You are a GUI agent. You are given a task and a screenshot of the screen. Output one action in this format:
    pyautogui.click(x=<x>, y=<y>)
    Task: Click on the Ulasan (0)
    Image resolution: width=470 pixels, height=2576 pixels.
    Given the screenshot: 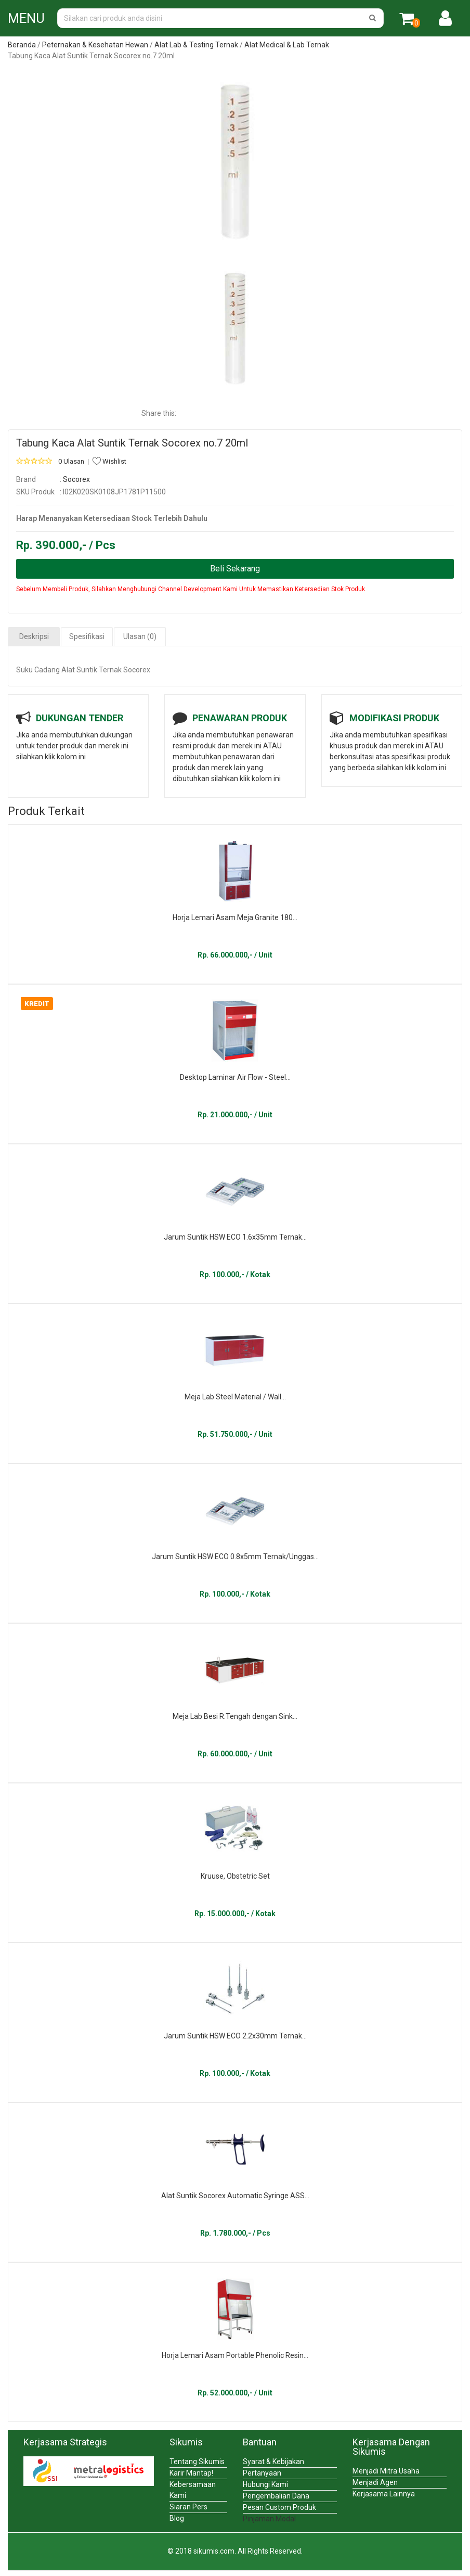 What is the action you would take?
    pyautogui.click(x=139, y=636)
    